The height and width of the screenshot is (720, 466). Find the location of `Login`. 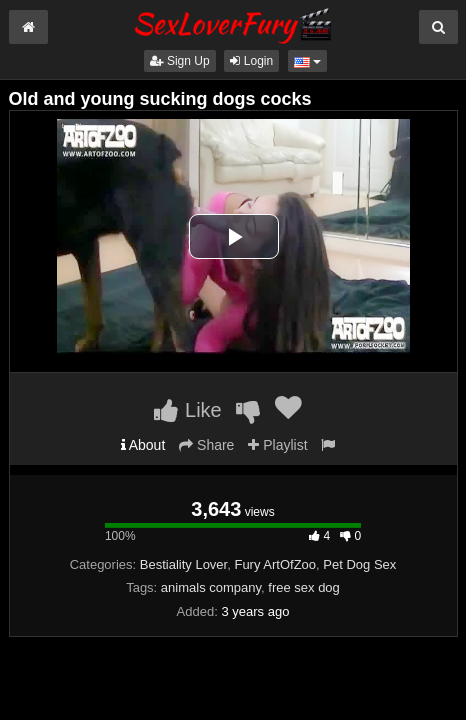

Login is located at coordinates (251, 61).